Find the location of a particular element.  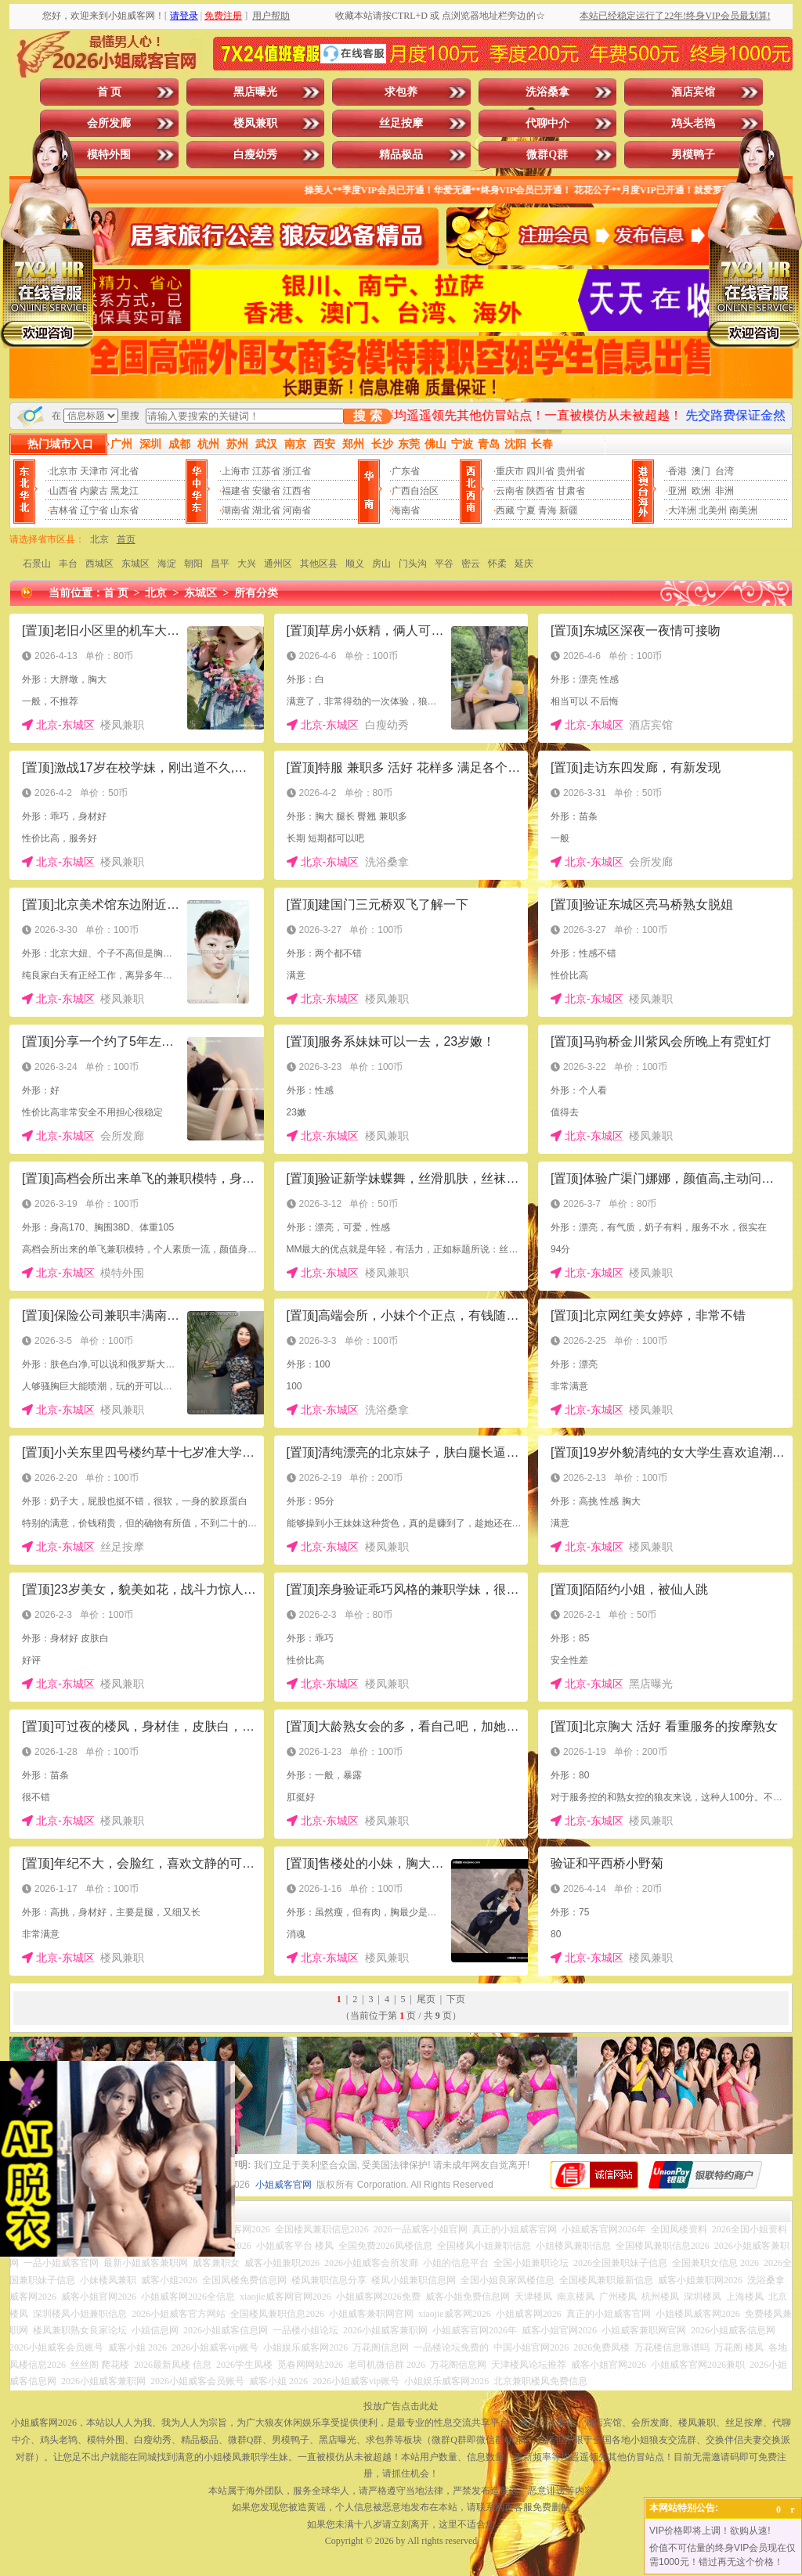

鸡头老鸨 is located at coordinates (693, 123).